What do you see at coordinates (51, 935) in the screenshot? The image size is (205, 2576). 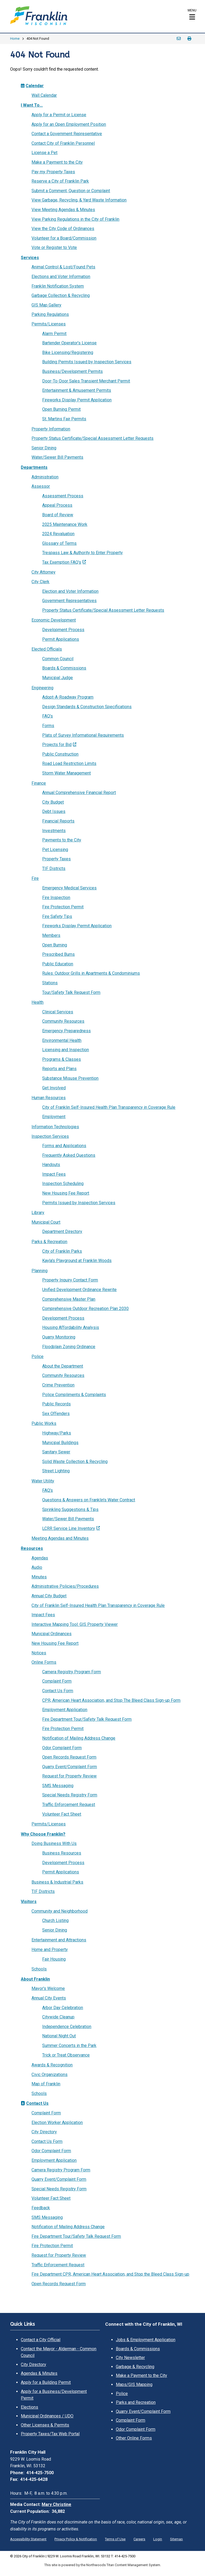 I see `Members` at bounding box center [51, 935].